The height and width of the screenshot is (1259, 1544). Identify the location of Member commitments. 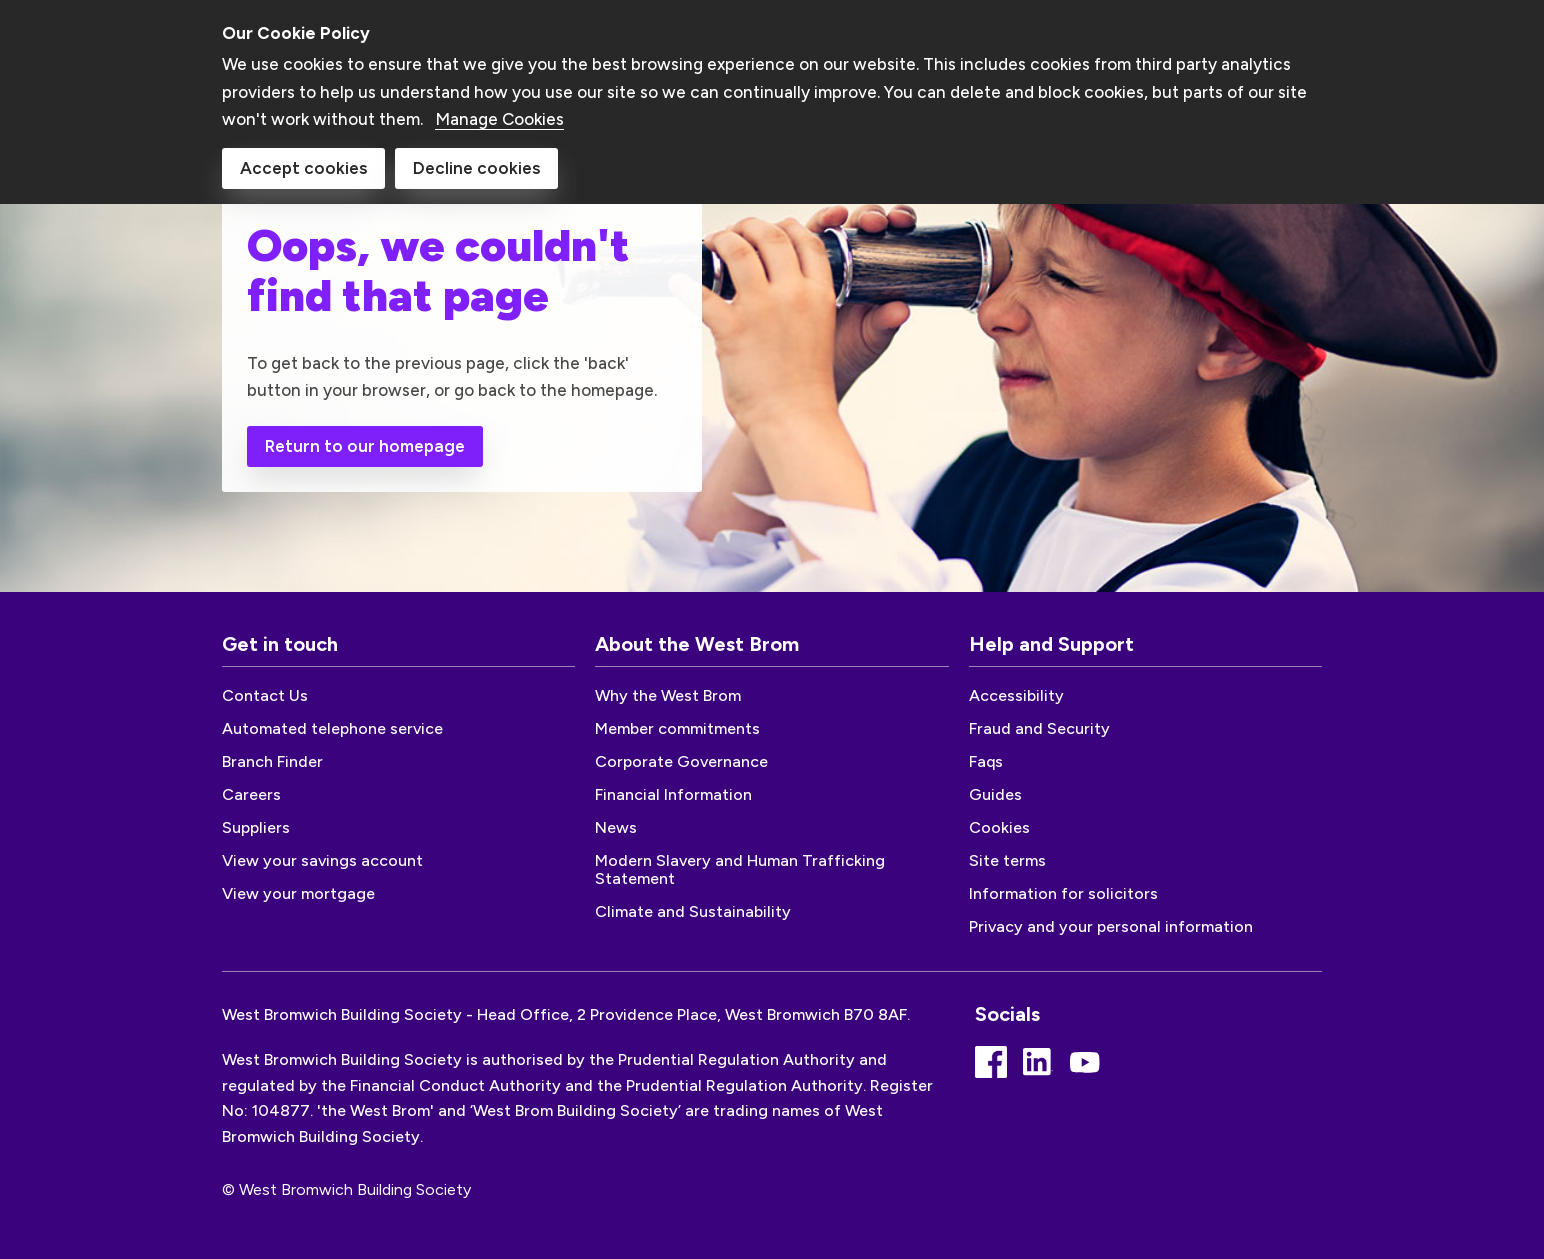
(677, 728).